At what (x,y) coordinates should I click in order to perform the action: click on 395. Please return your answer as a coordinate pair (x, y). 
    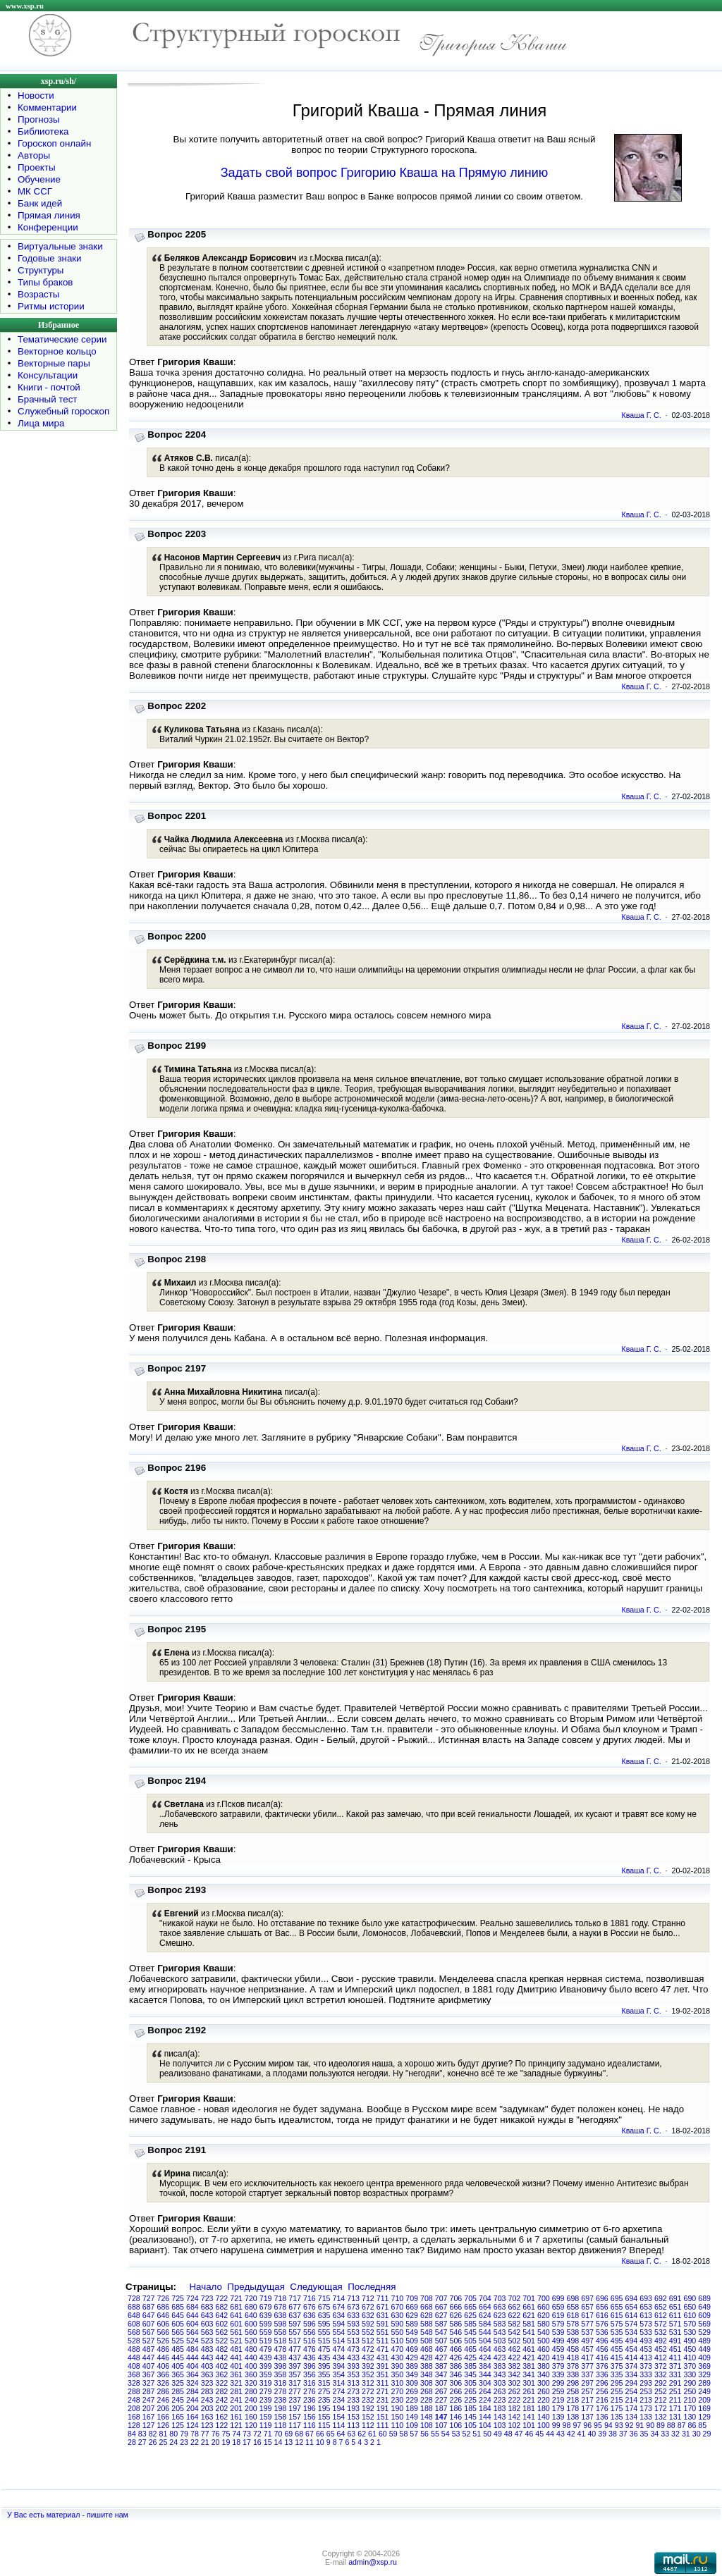
    Looking at the image, I should click on (324, 2366).